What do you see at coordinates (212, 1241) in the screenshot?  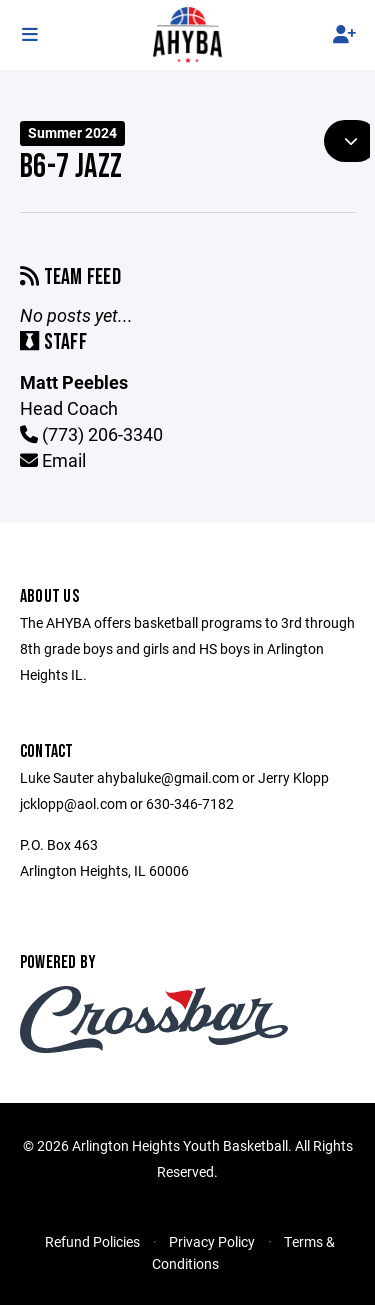 I see `Privacy Policy` at bounding box center [212, 1241].